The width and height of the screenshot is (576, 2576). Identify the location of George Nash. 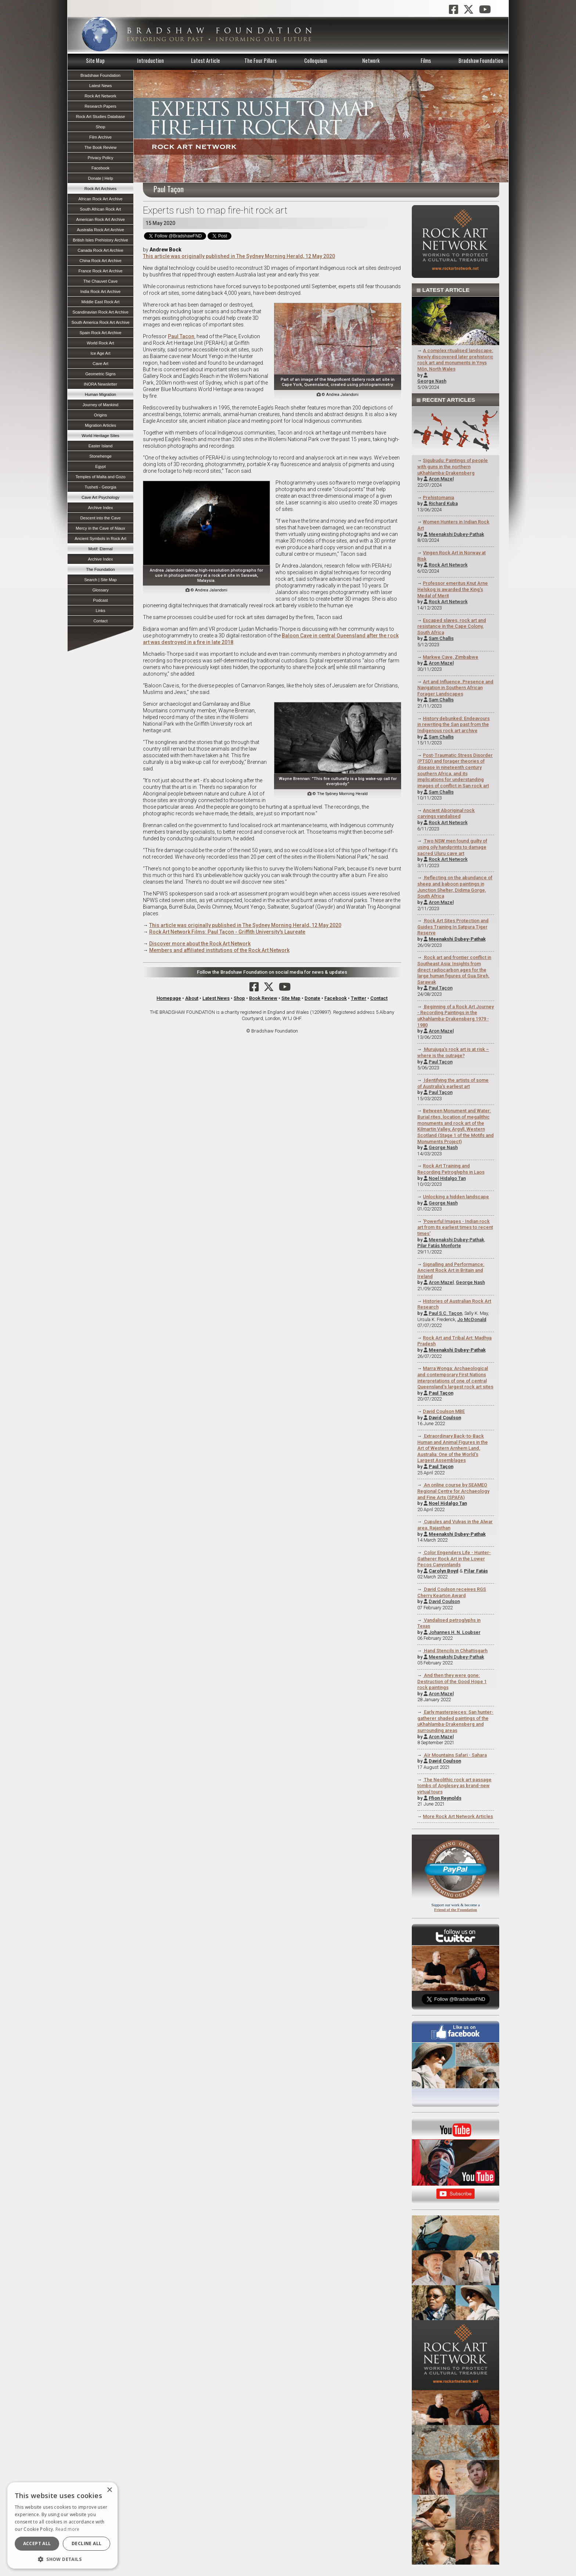
(431, 381).